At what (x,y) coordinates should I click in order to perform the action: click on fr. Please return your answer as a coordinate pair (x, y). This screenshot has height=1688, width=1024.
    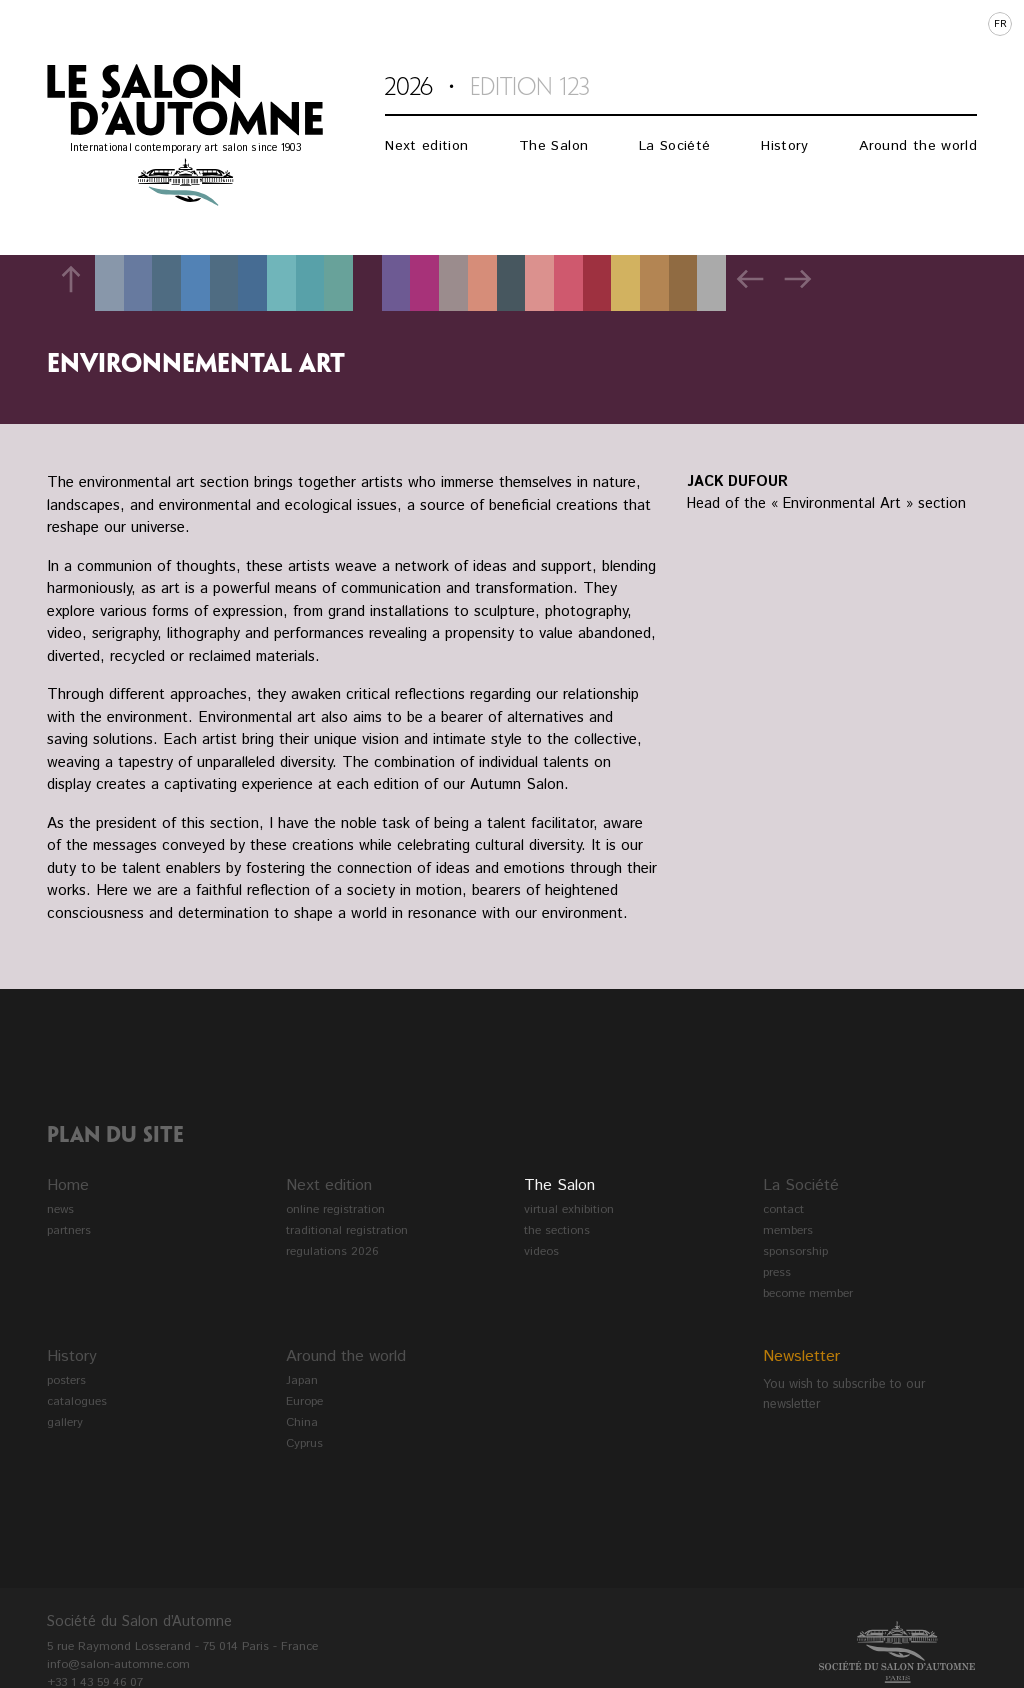
    Looking at the image, I should click on (1000, 24).